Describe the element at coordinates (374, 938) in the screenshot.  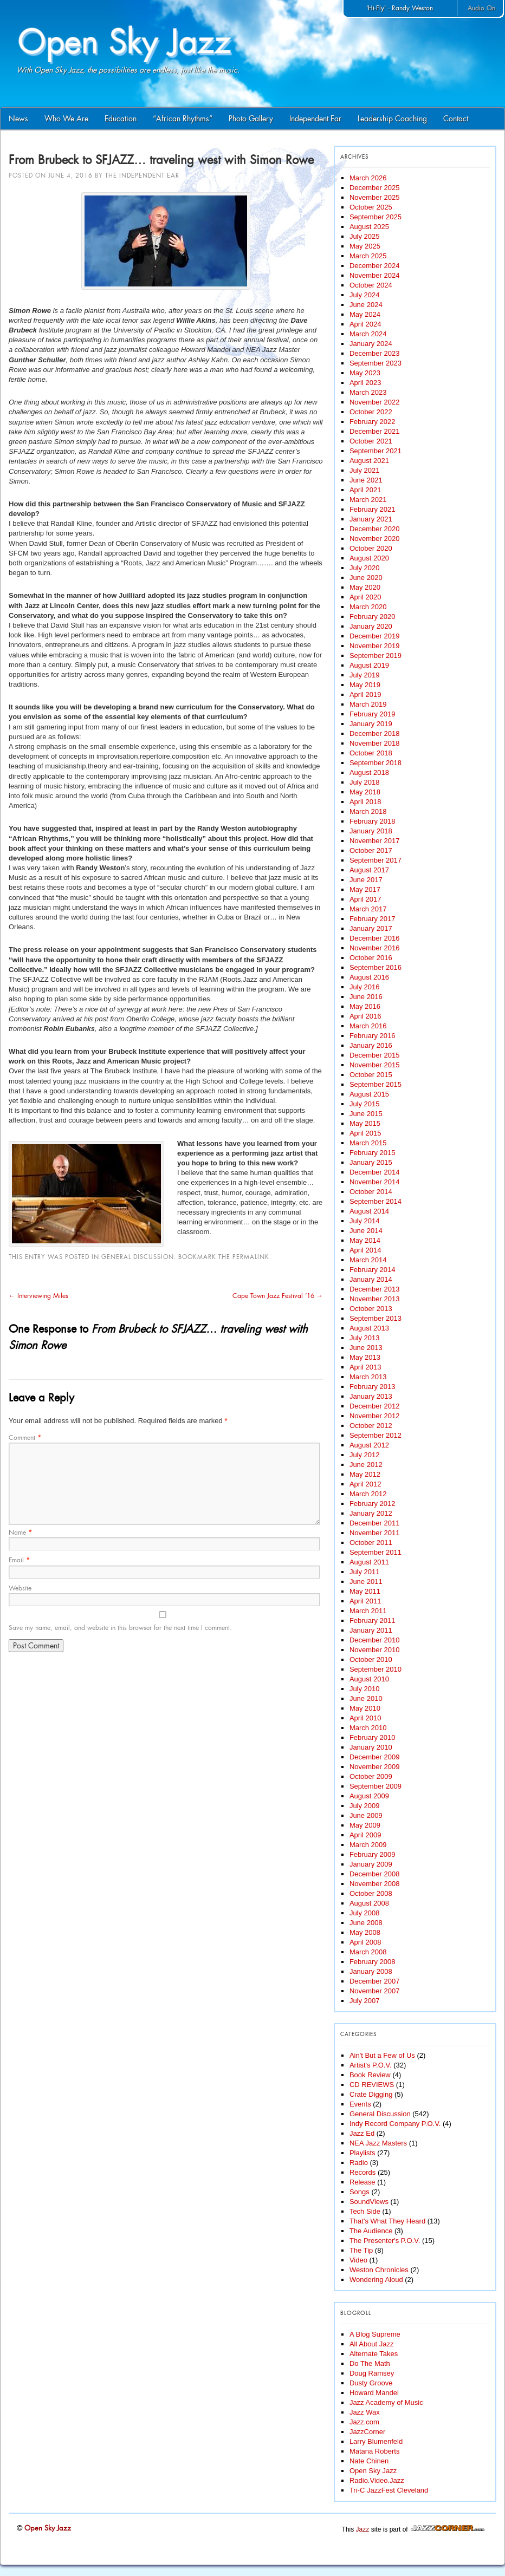
I see `December 2016` at that location.